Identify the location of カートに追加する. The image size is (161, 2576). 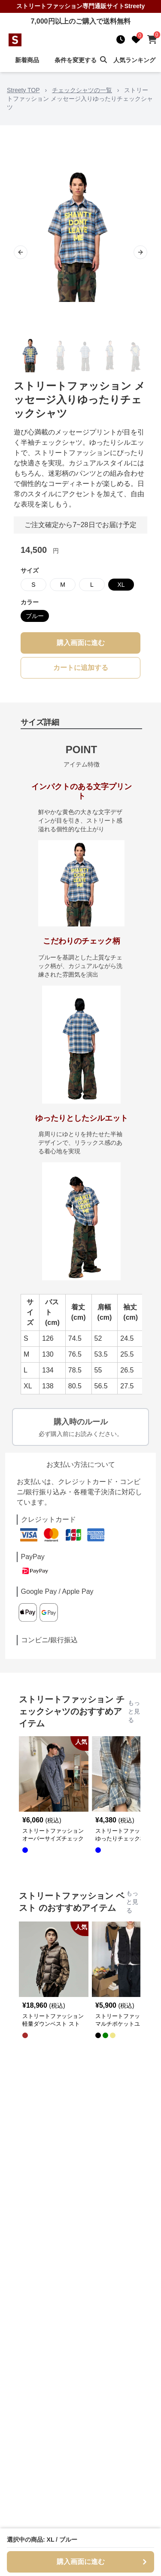
(80, 667).